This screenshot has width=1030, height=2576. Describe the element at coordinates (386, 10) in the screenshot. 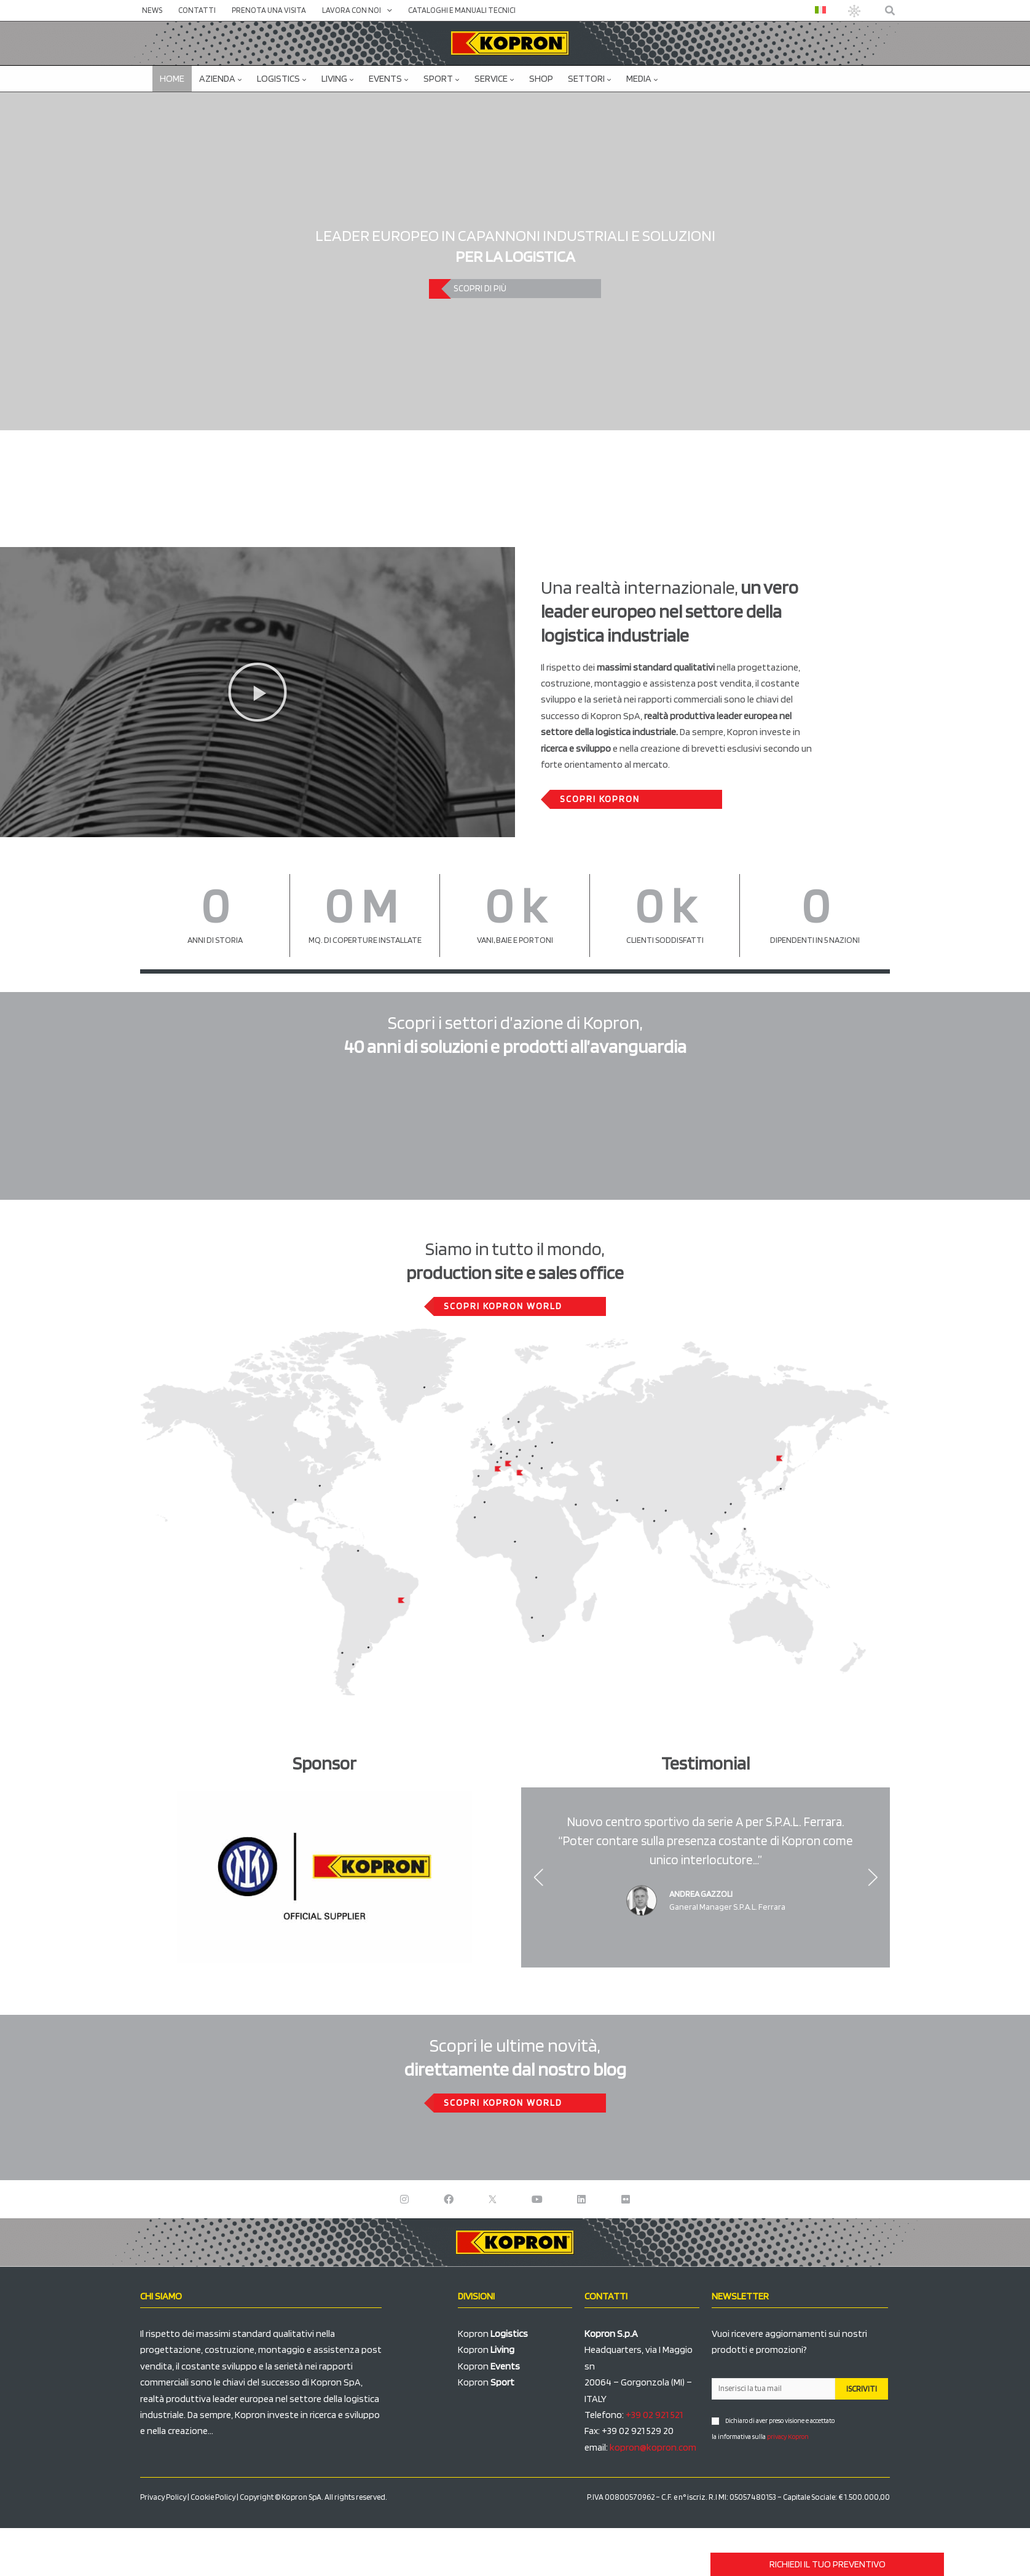

I see `[application]` at that location.